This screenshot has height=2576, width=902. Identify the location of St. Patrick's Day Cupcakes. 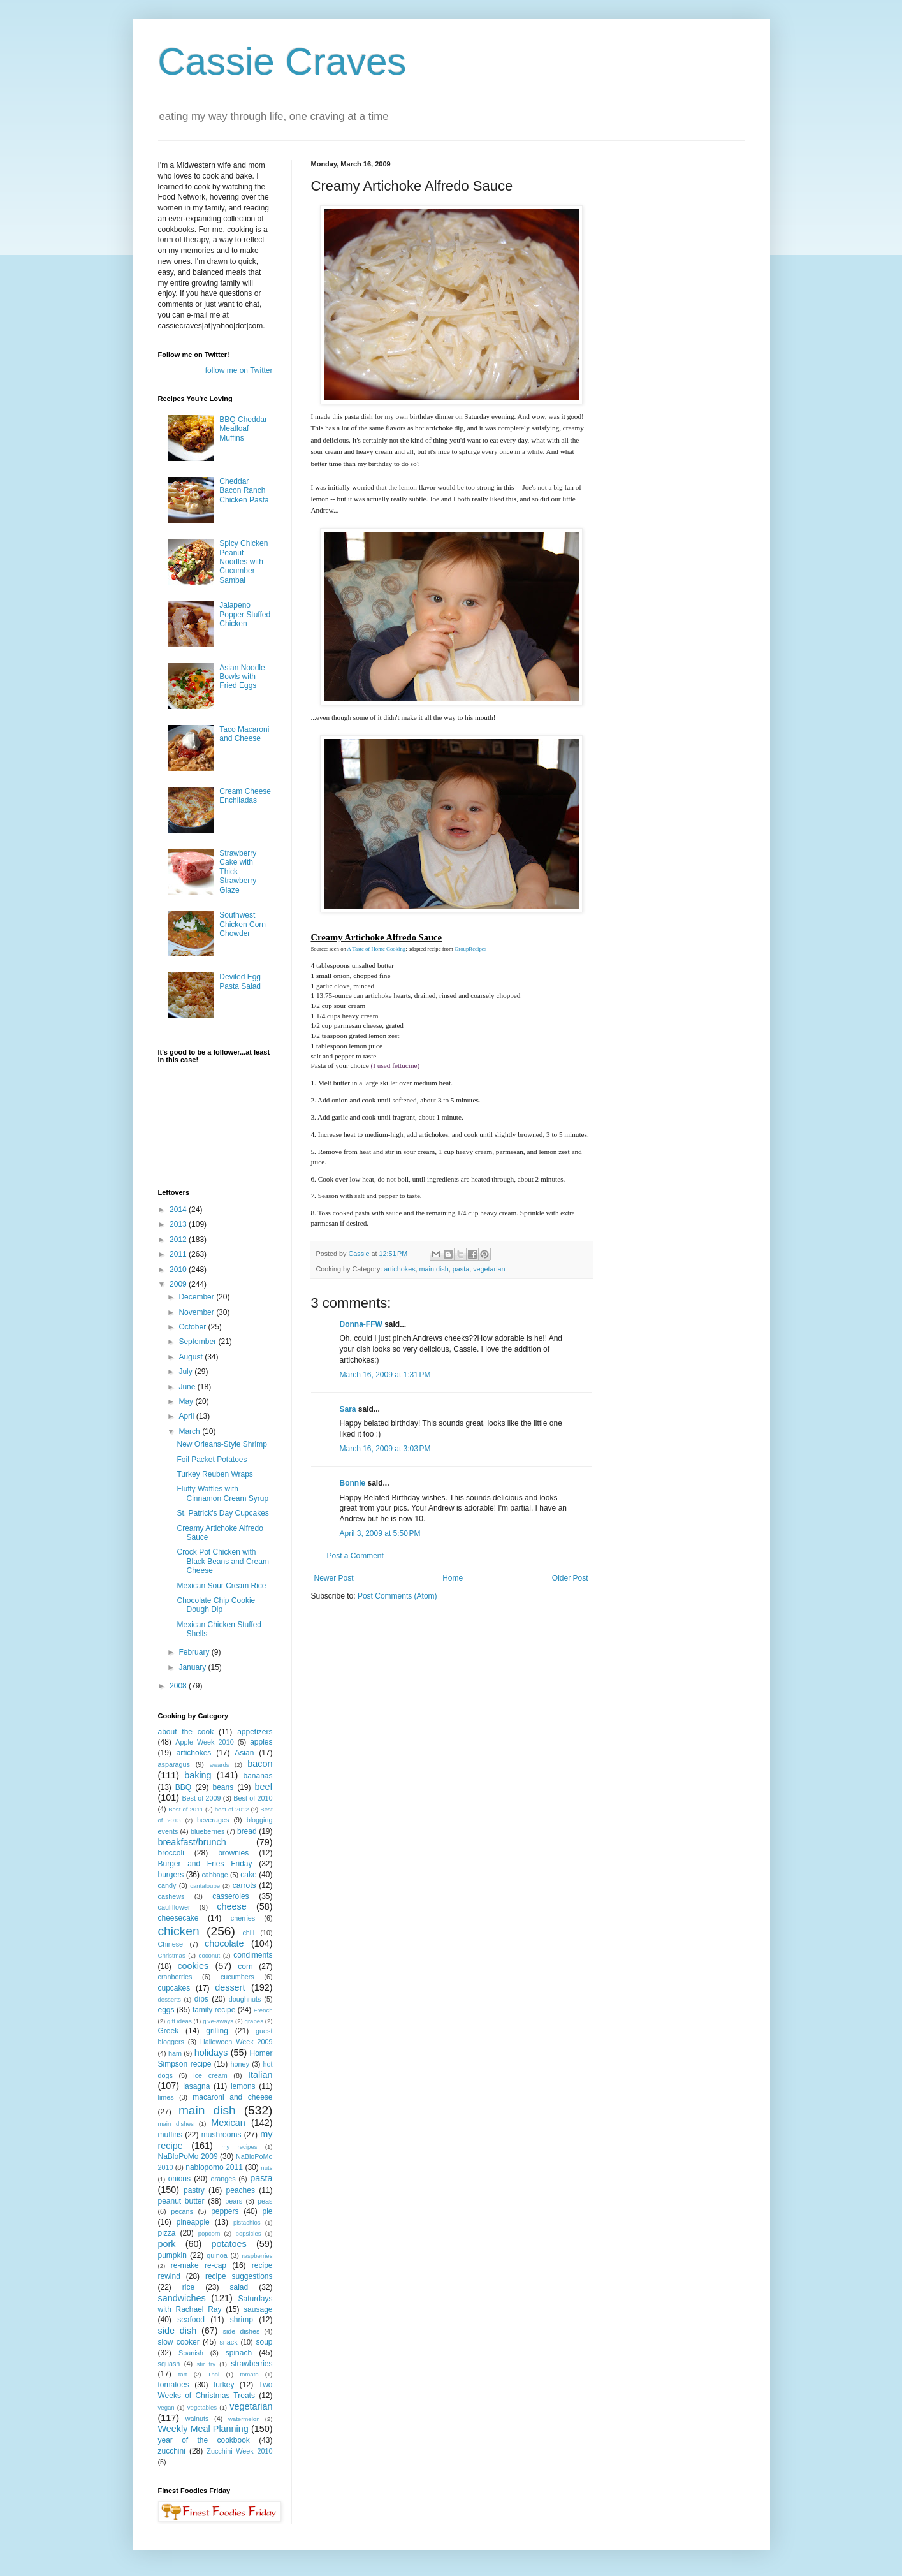
(222, 1513).